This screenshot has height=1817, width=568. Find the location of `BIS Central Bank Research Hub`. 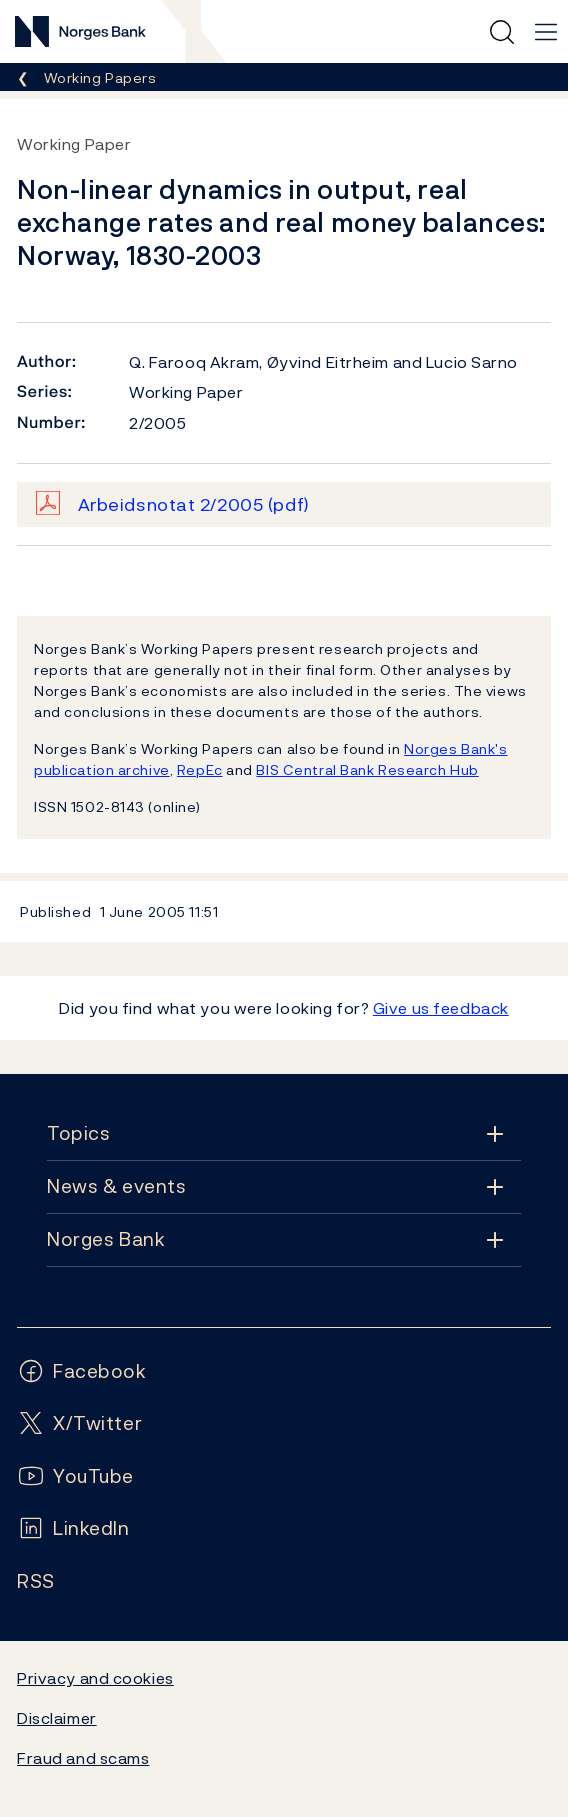

BIS Central Bank Research Hub is located at coordinates (367, 769).